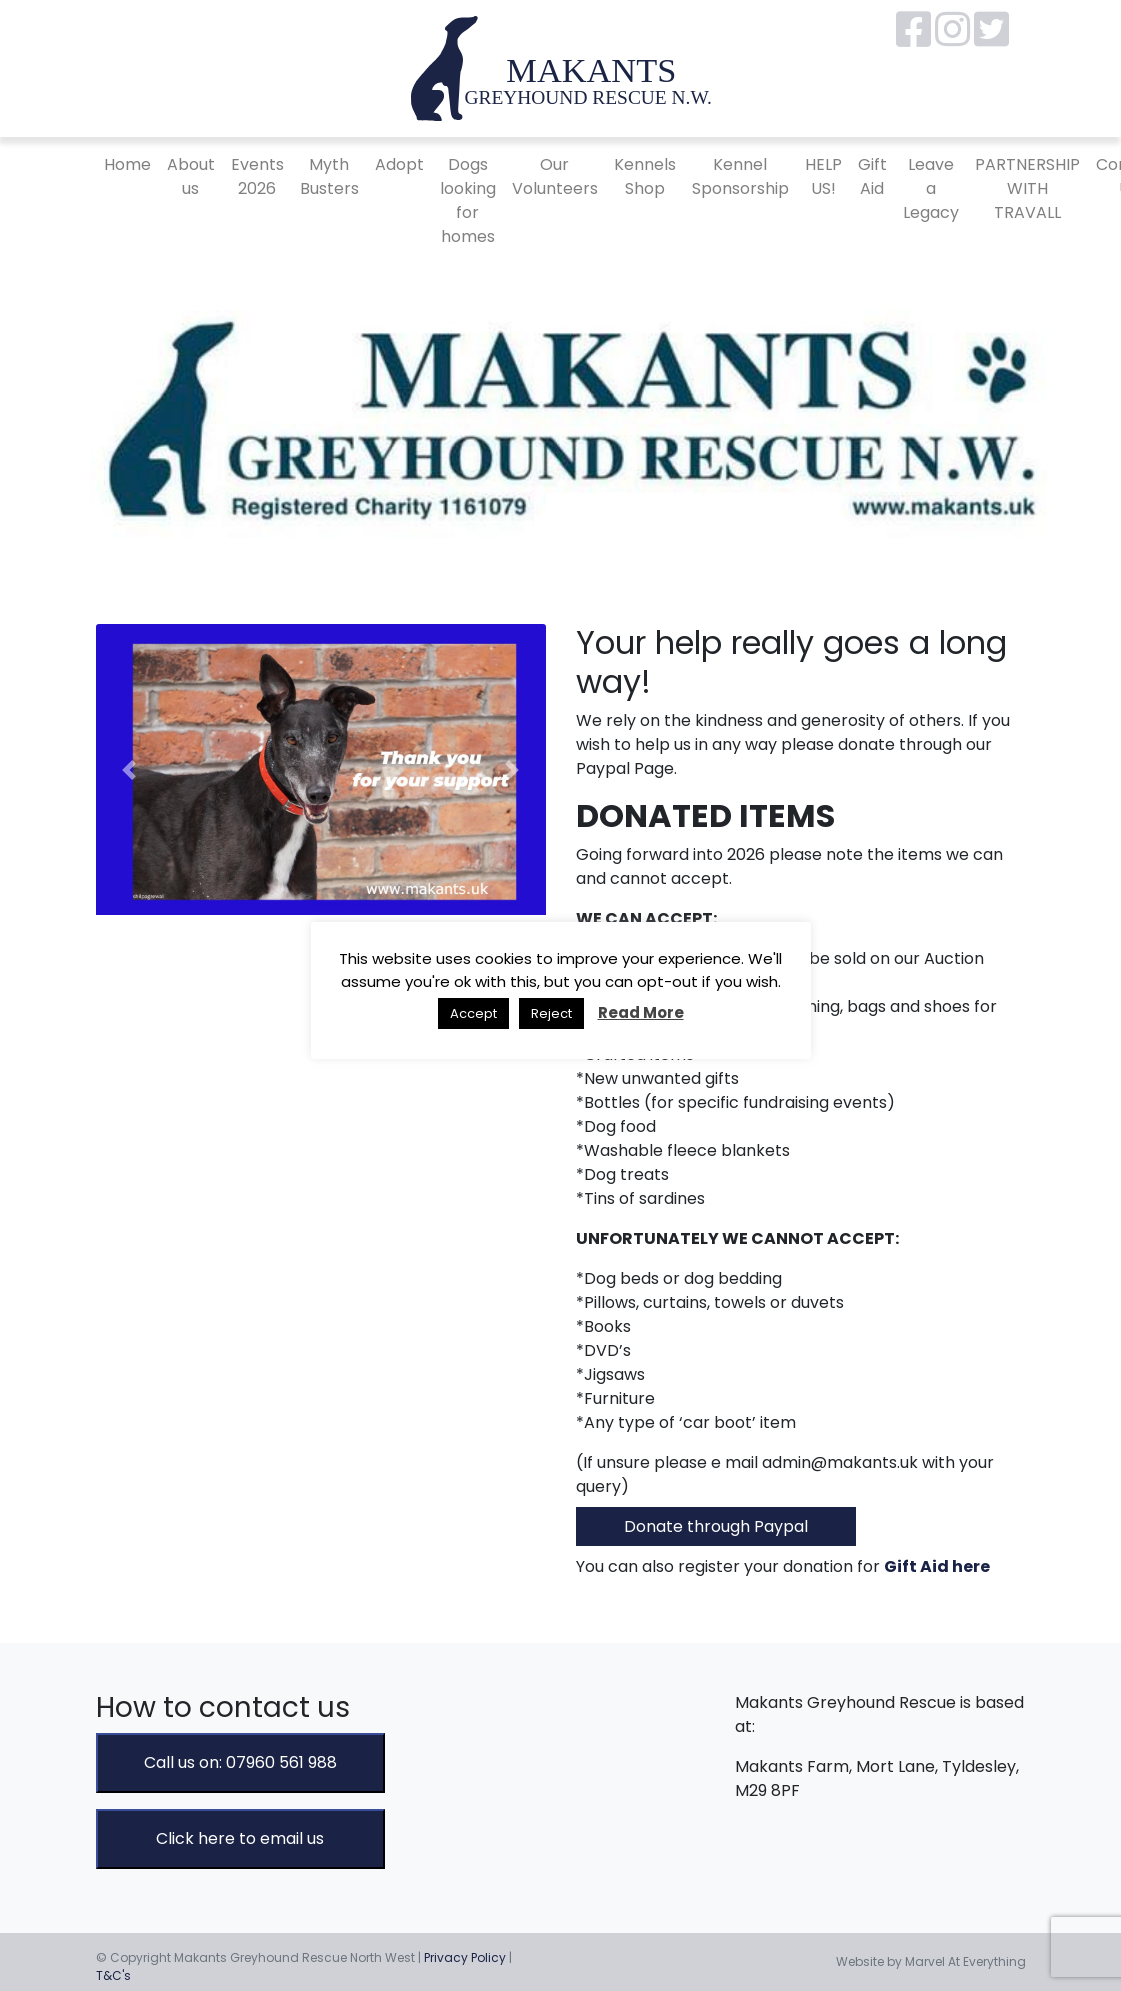  What do you see at coordinates (399, 164) in the screenshot?
I see `Adopt` at bounding box center [399, 164].